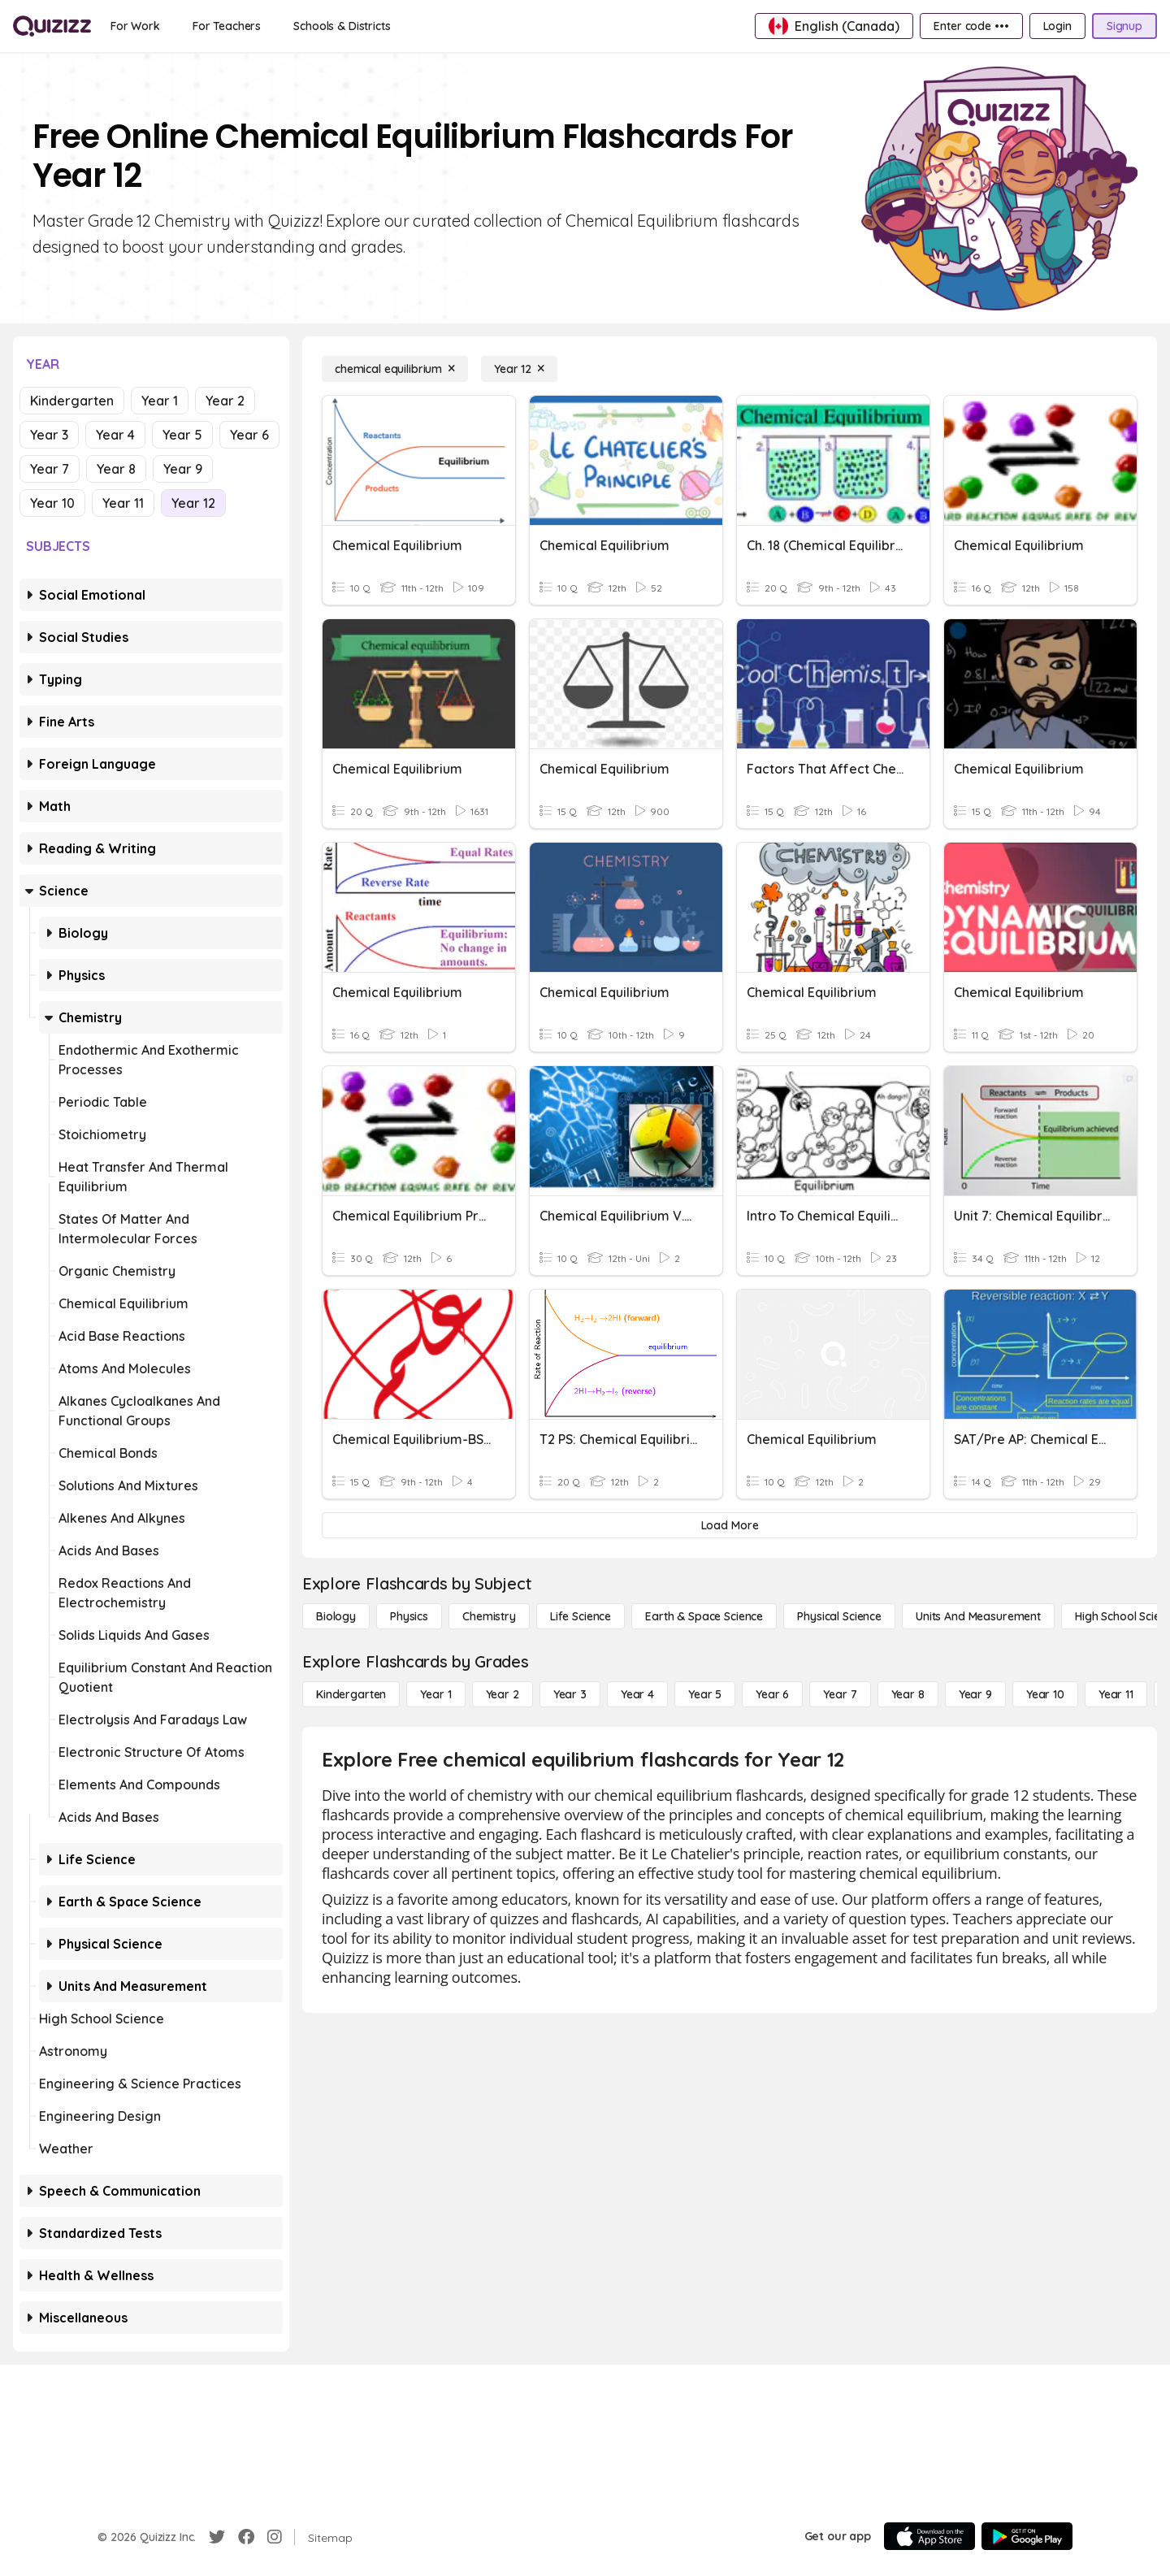 The image size is (1170, 2576). What do you see at coordinates (730, 1525) in the screenshot?
I see `[Load More]` at bounding box center [730, 1525].